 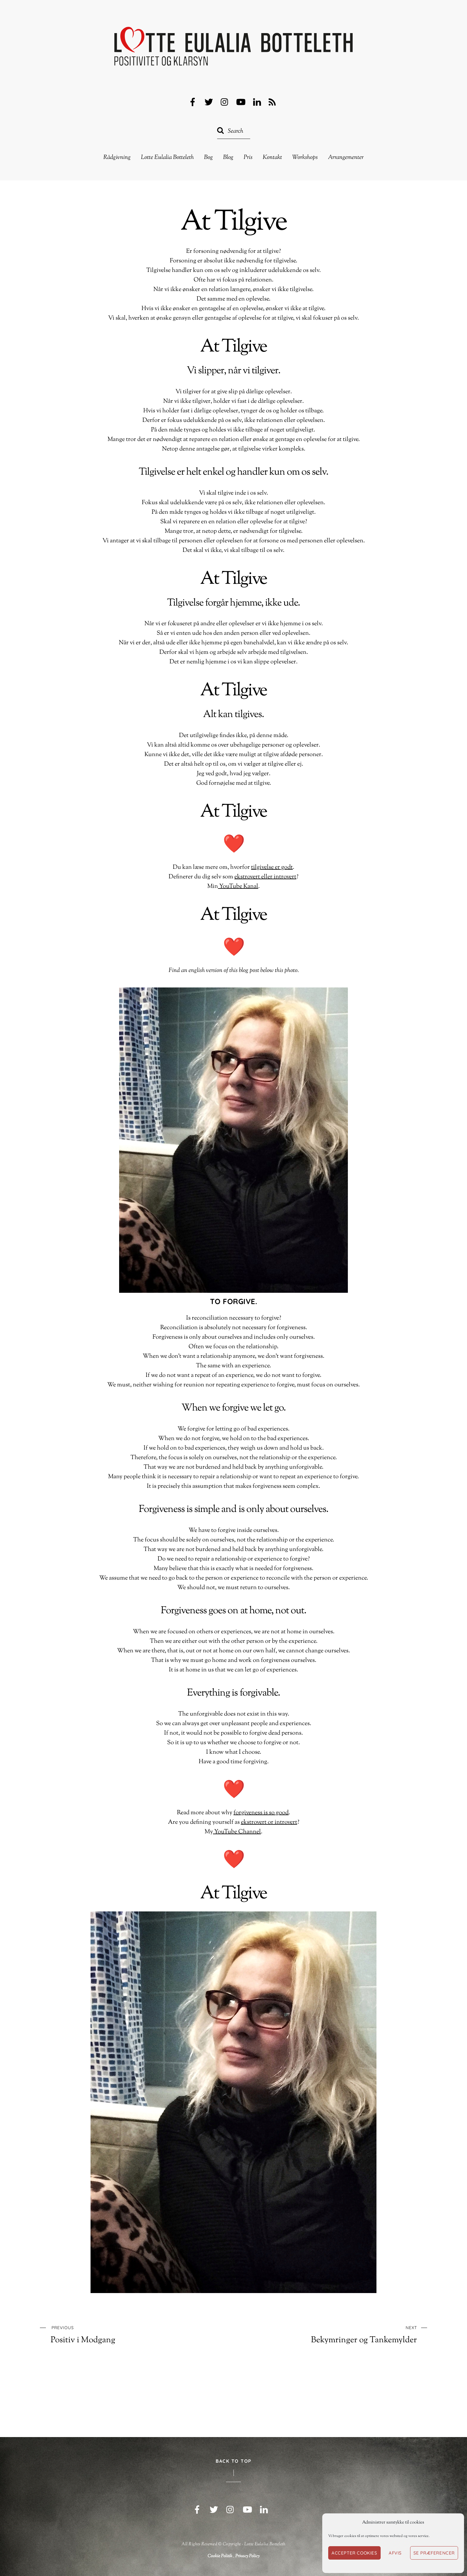 I want to click on Lotte Eulalia Botteleth, so click(x=167, y=158).